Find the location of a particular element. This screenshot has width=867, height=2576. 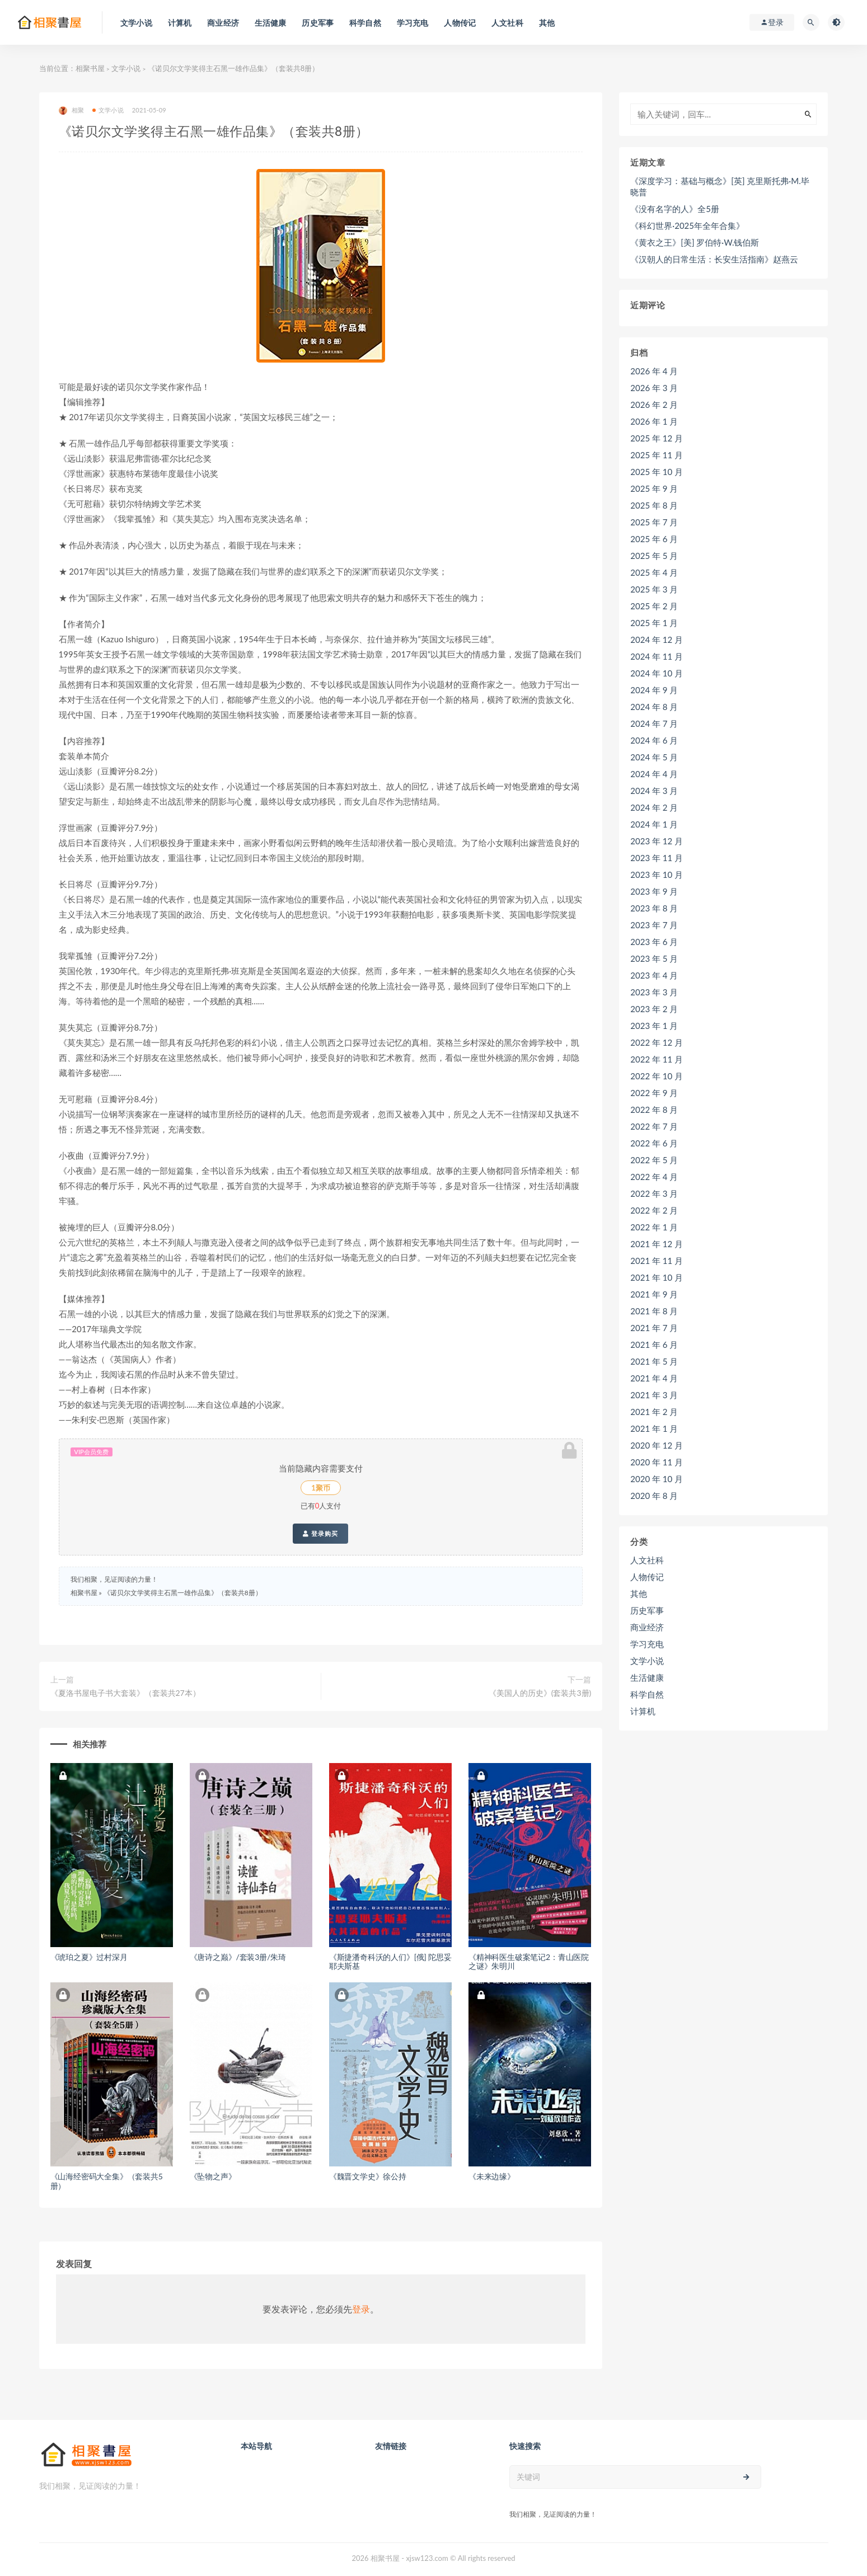

2021 年 1 月 is located at coordinates (654, 1428).